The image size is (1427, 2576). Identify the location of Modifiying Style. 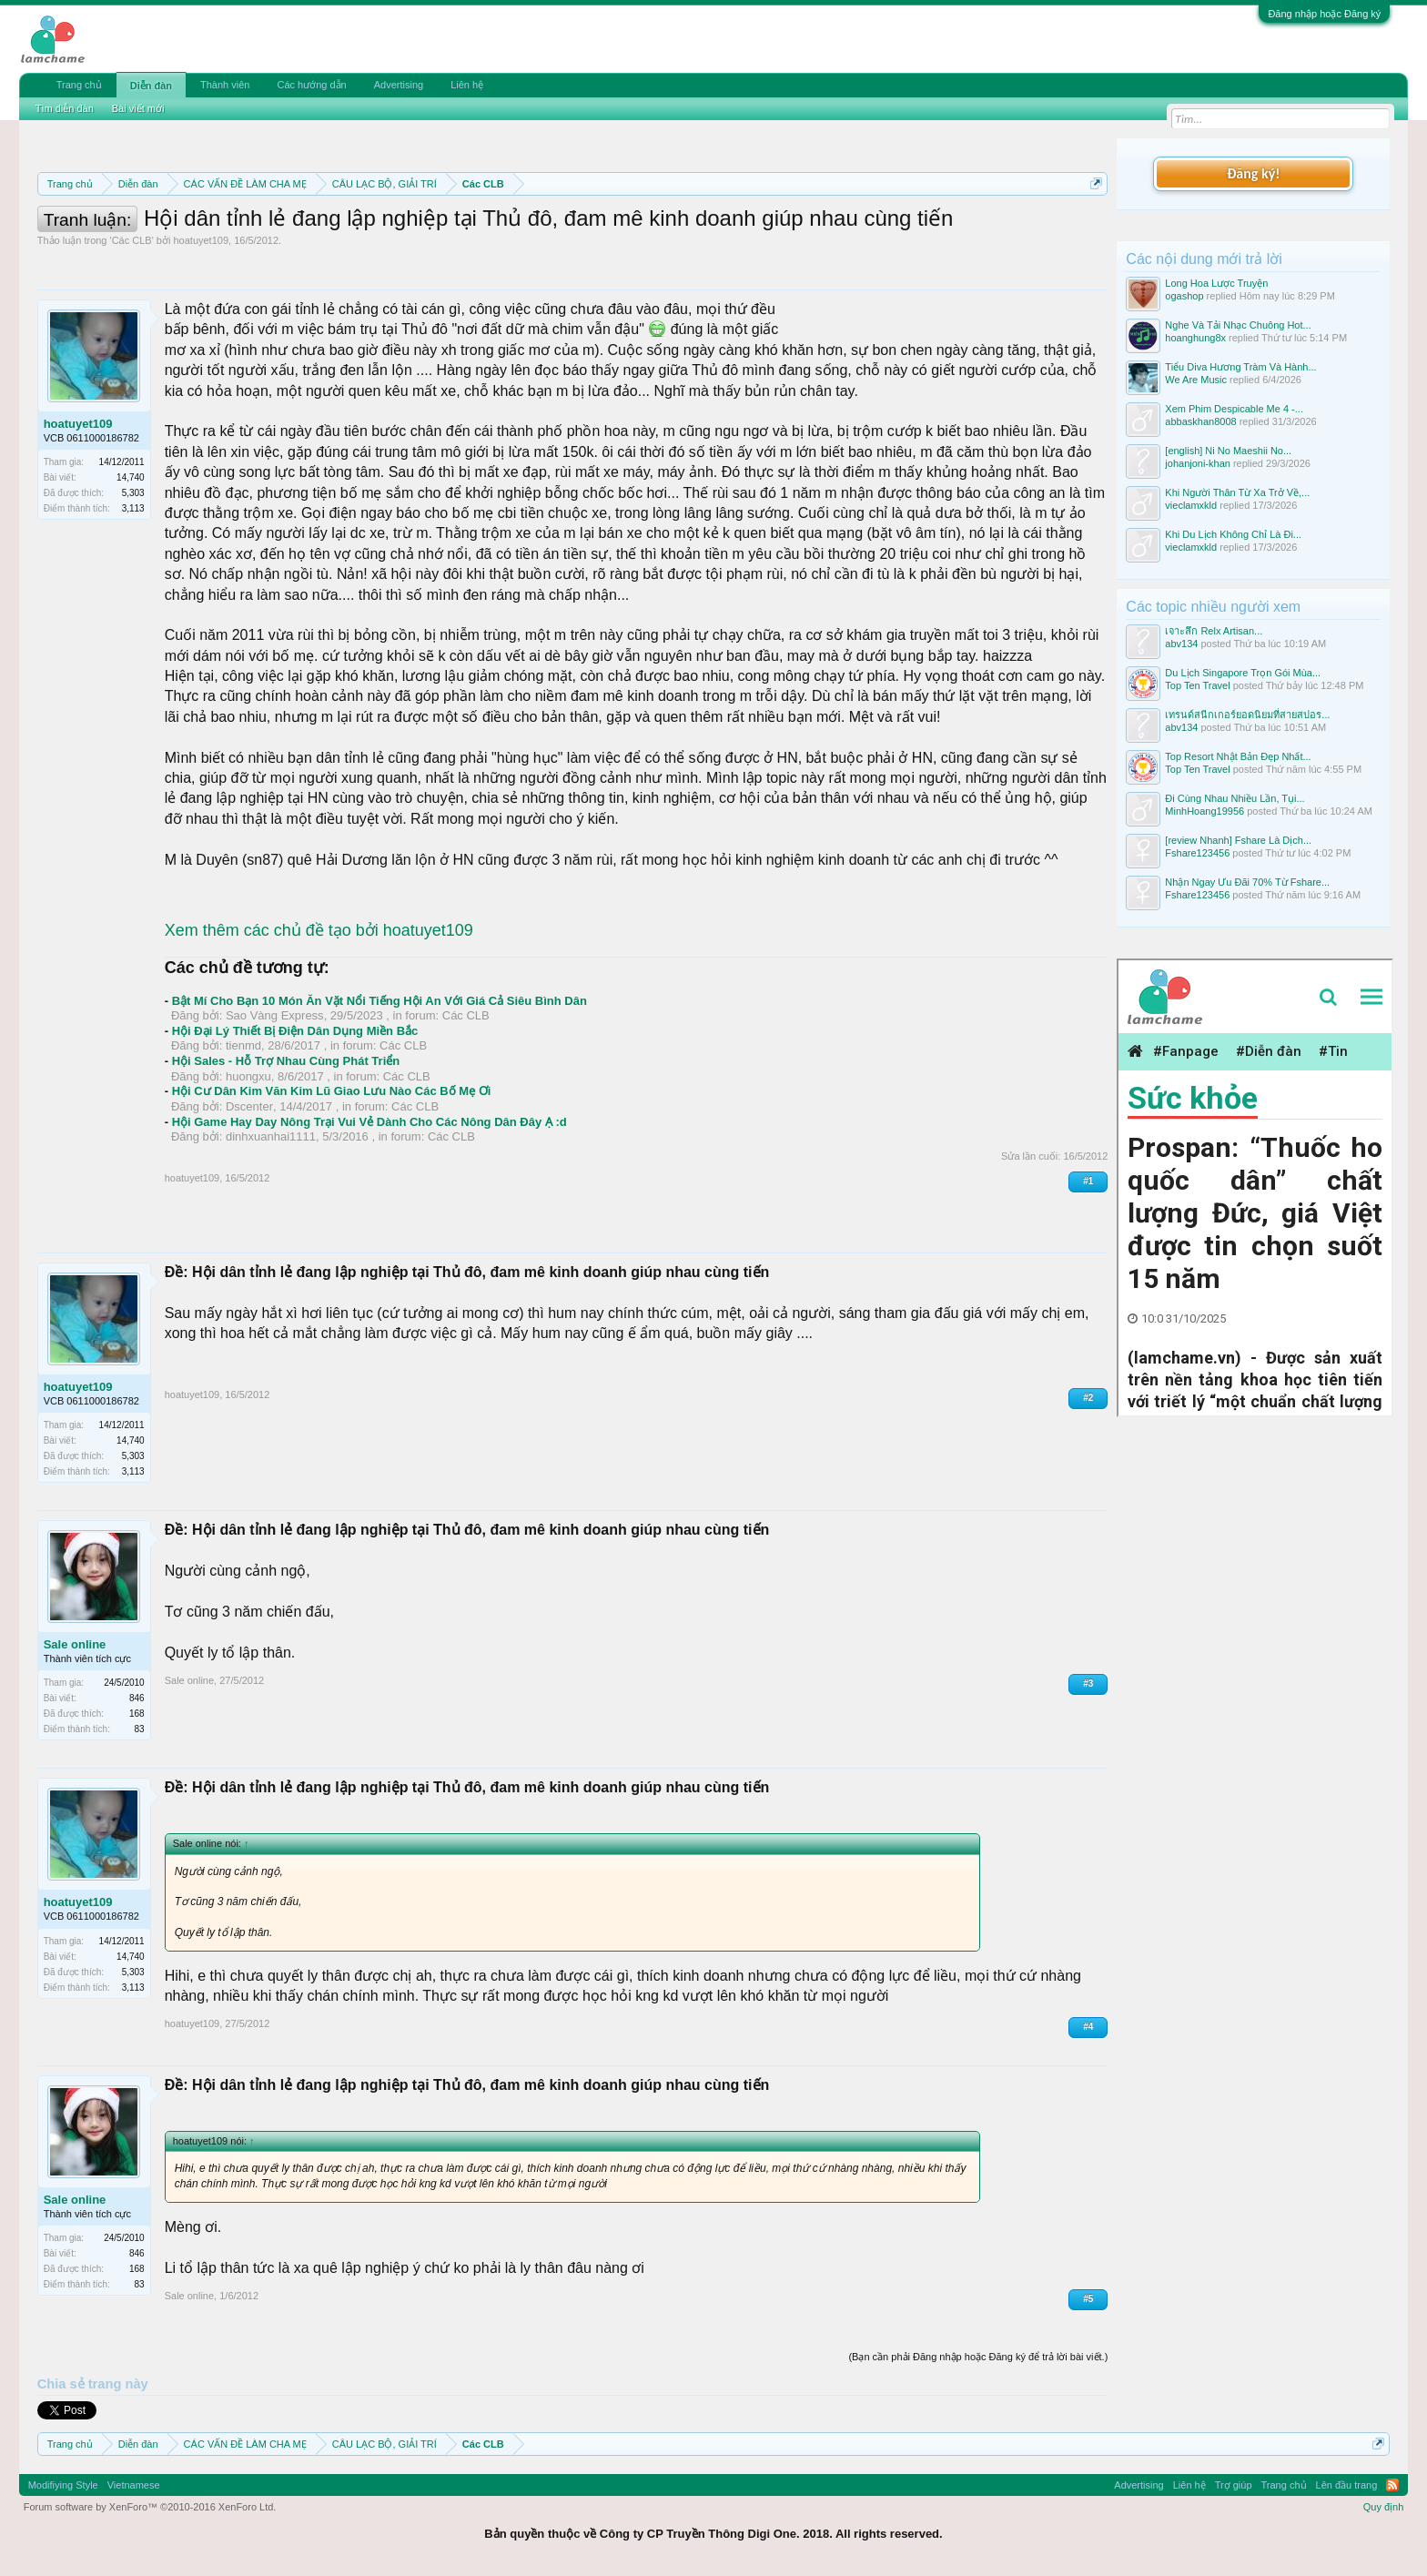
(63, 2485).